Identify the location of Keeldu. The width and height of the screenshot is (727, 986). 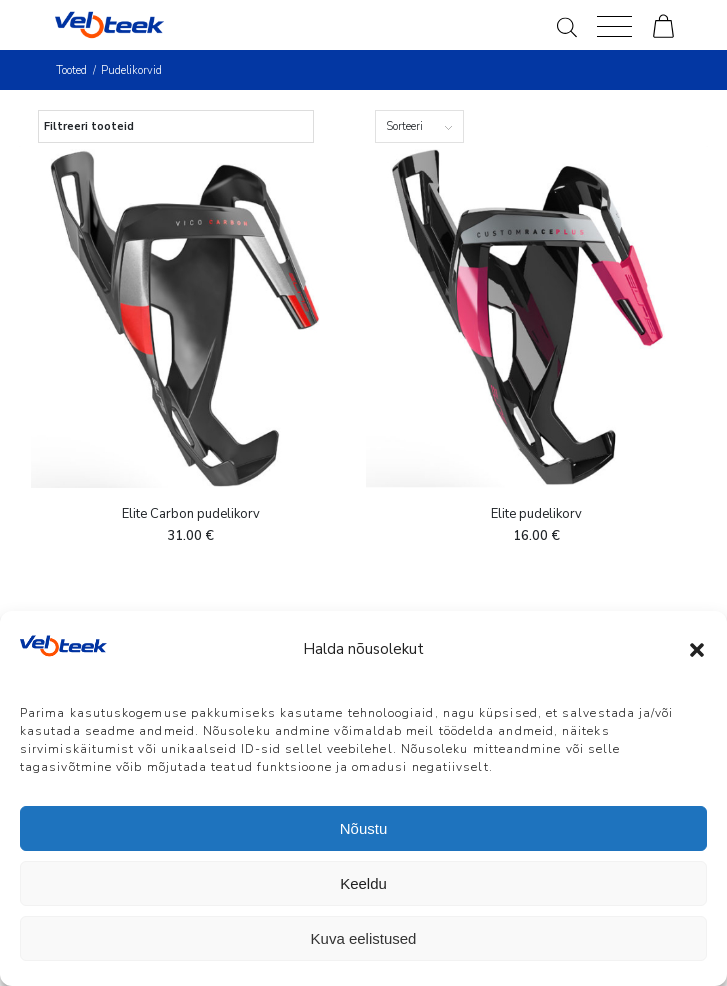
(363, 883).